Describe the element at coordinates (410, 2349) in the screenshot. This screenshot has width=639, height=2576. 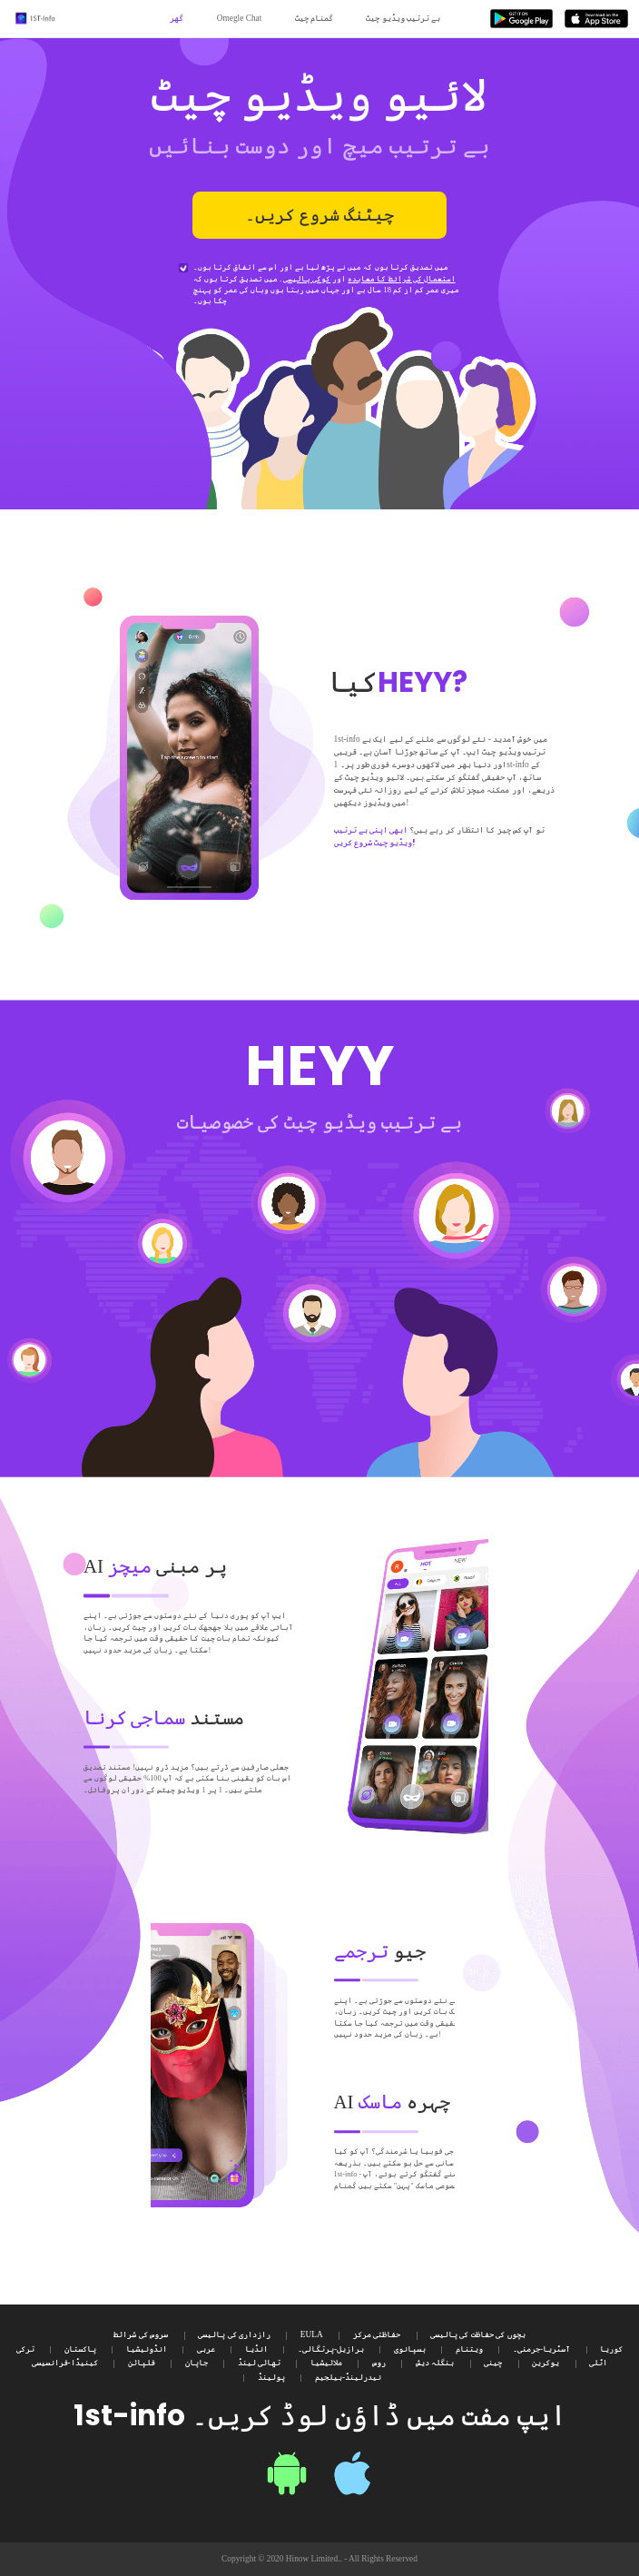
I see `ہسپانوی` at that location.